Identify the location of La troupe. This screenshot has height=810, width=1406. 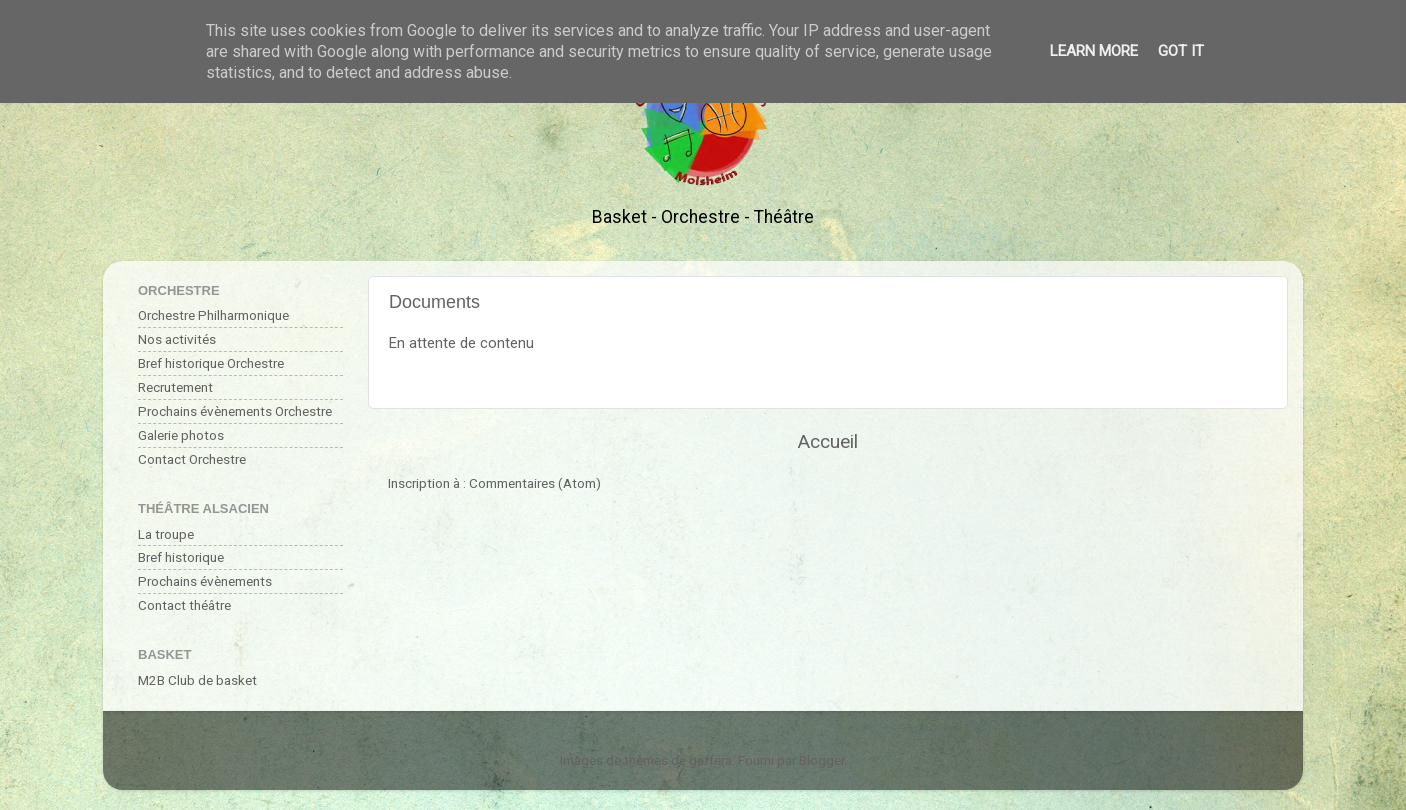
(166, 534).